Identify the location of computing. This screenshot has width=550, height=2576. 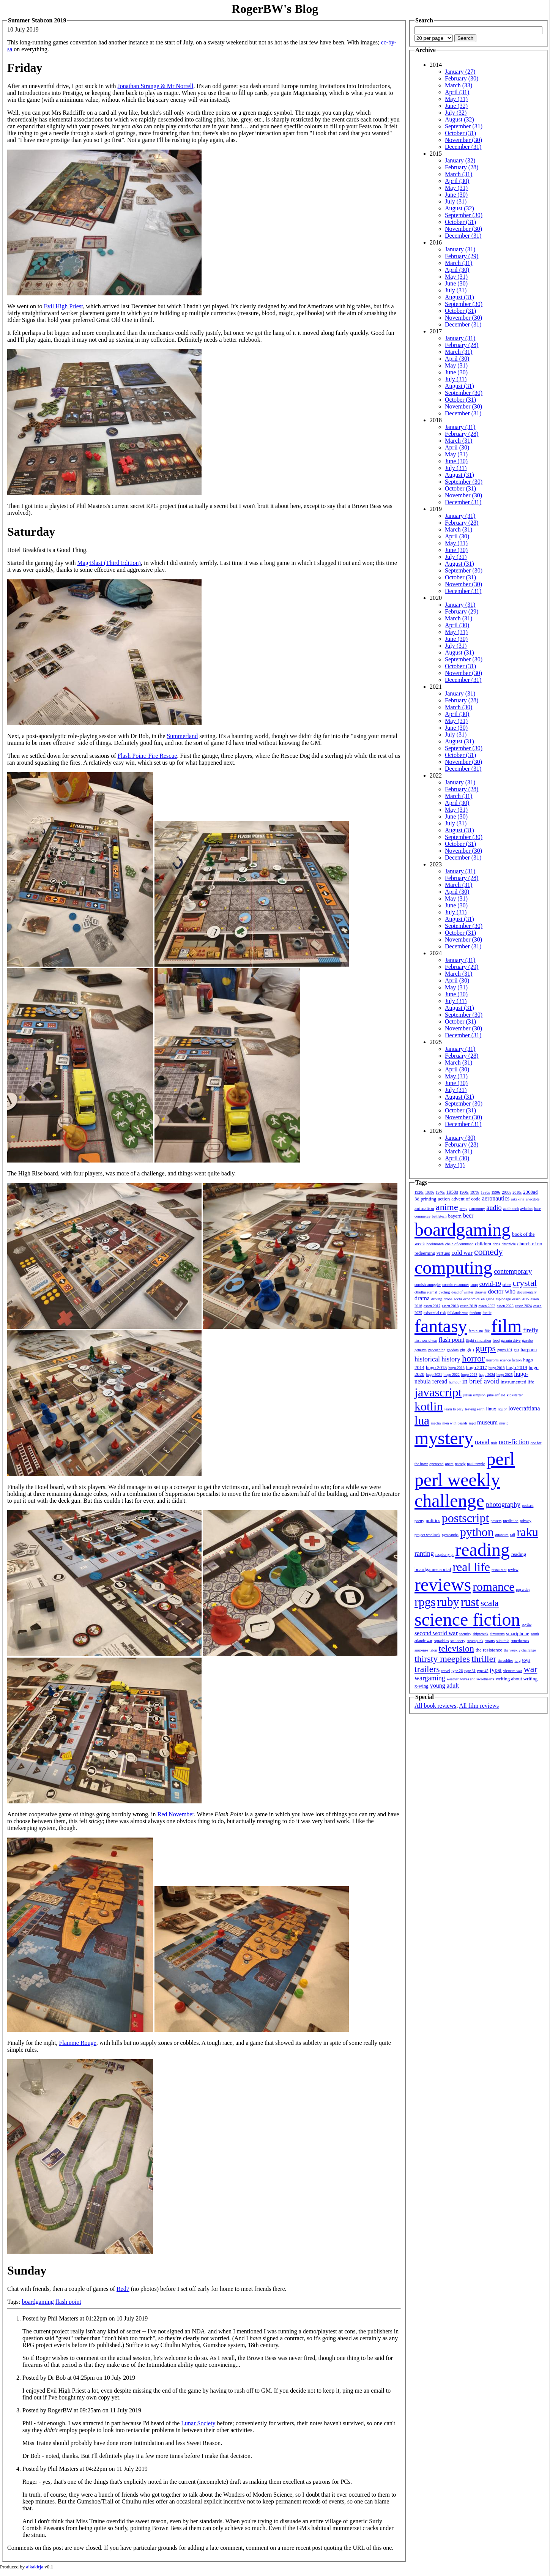
(453, 1267).